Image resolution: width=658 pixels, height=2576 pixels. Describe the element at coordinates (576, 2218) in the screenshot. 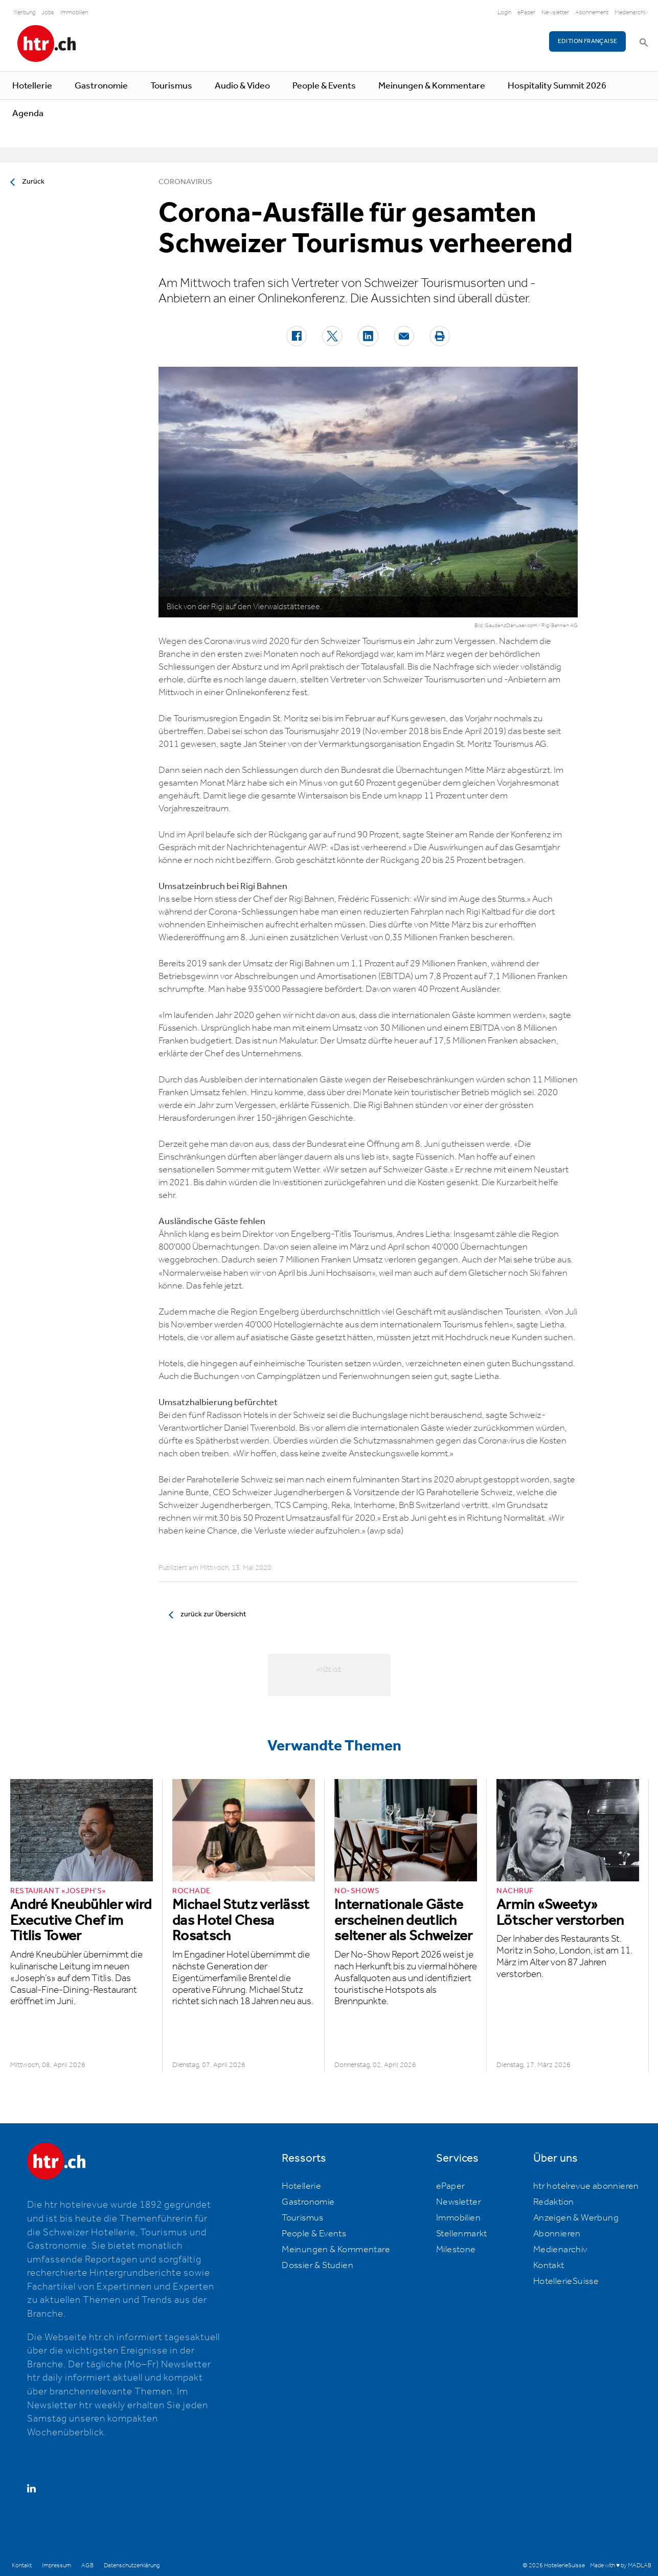

I see `Anzeigen & Werbung` at that location.